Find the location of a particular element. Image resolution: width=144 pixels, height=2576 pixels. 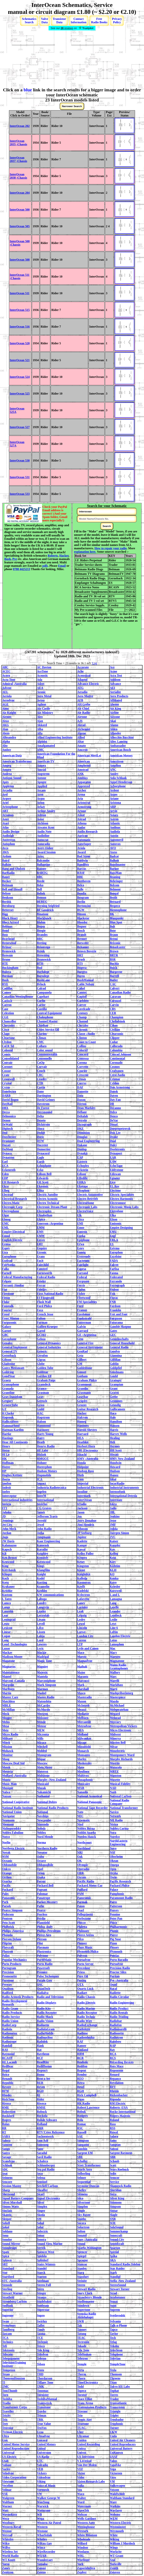

Electro Technical is located at coordinates (48, 1202).